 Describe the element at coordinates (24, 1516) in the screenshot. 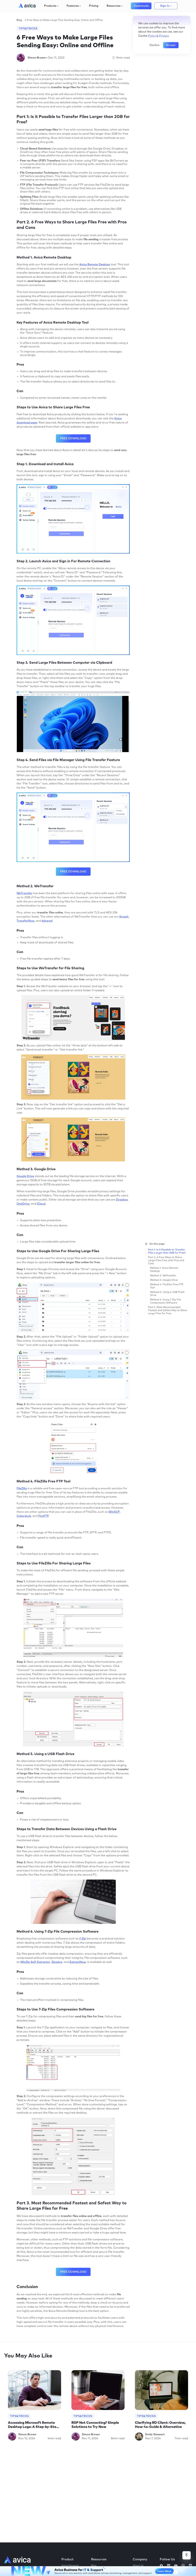

I see `Cyberduck` at that location.